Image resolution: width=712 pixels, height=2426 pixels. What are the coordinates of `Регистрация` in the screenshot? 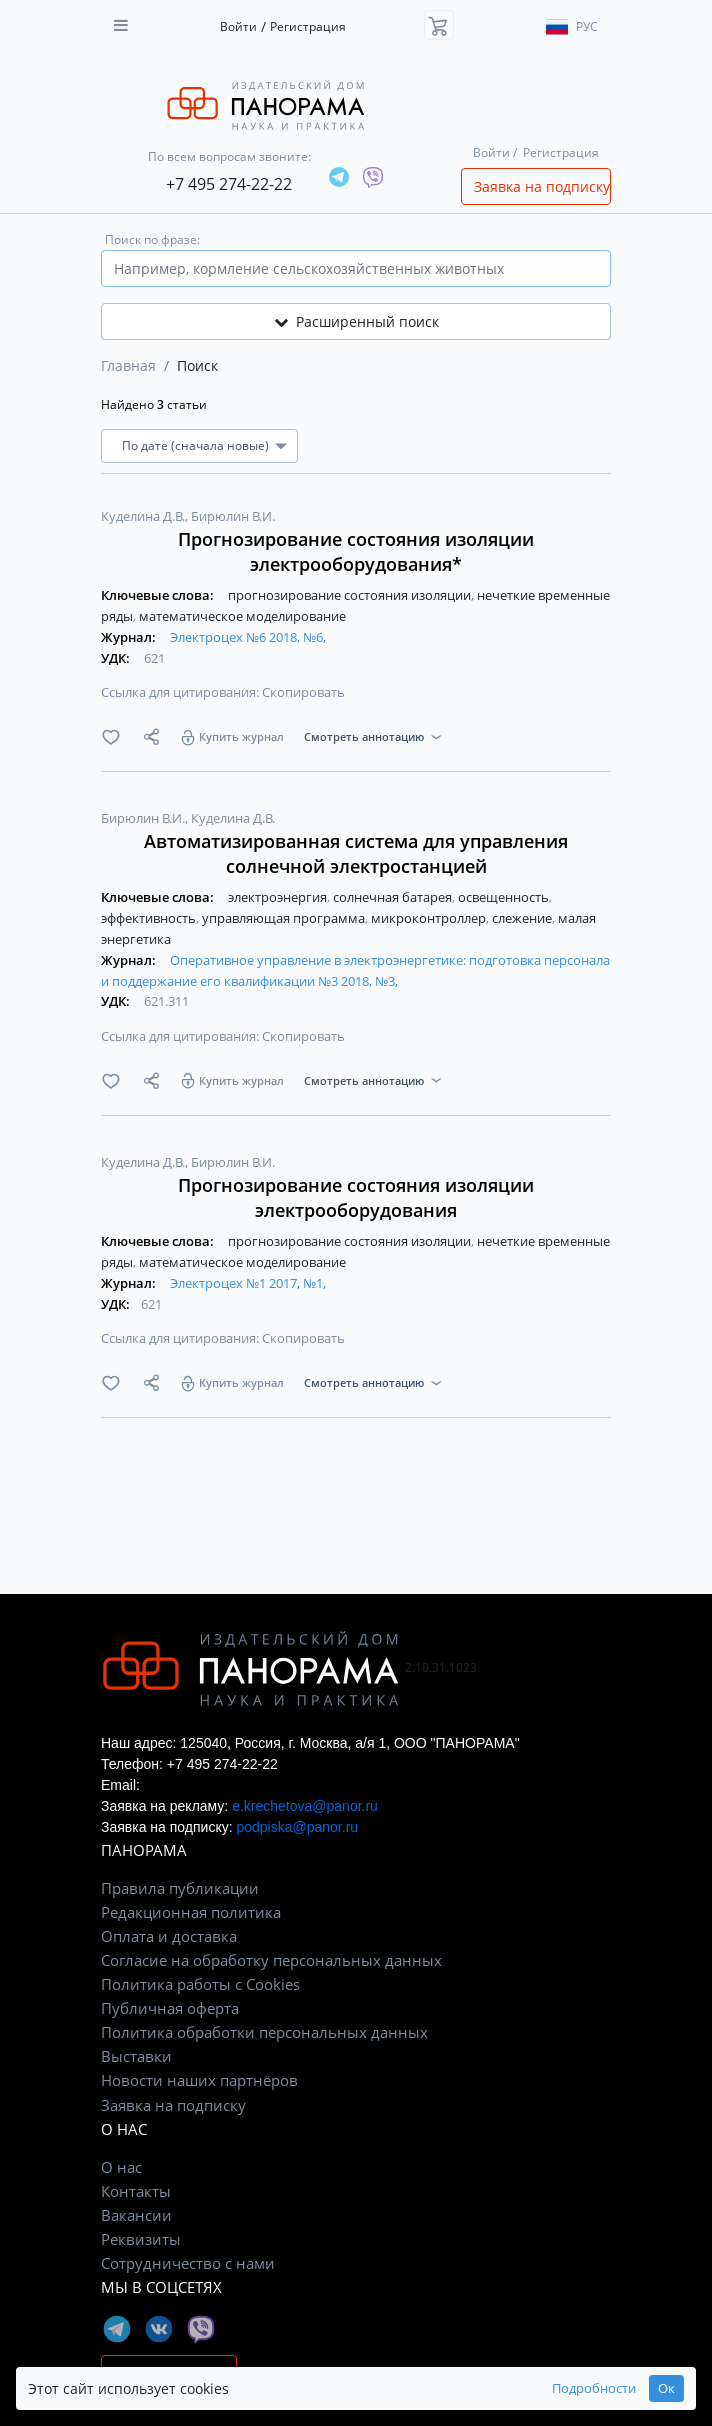 It's located at (308, 26).